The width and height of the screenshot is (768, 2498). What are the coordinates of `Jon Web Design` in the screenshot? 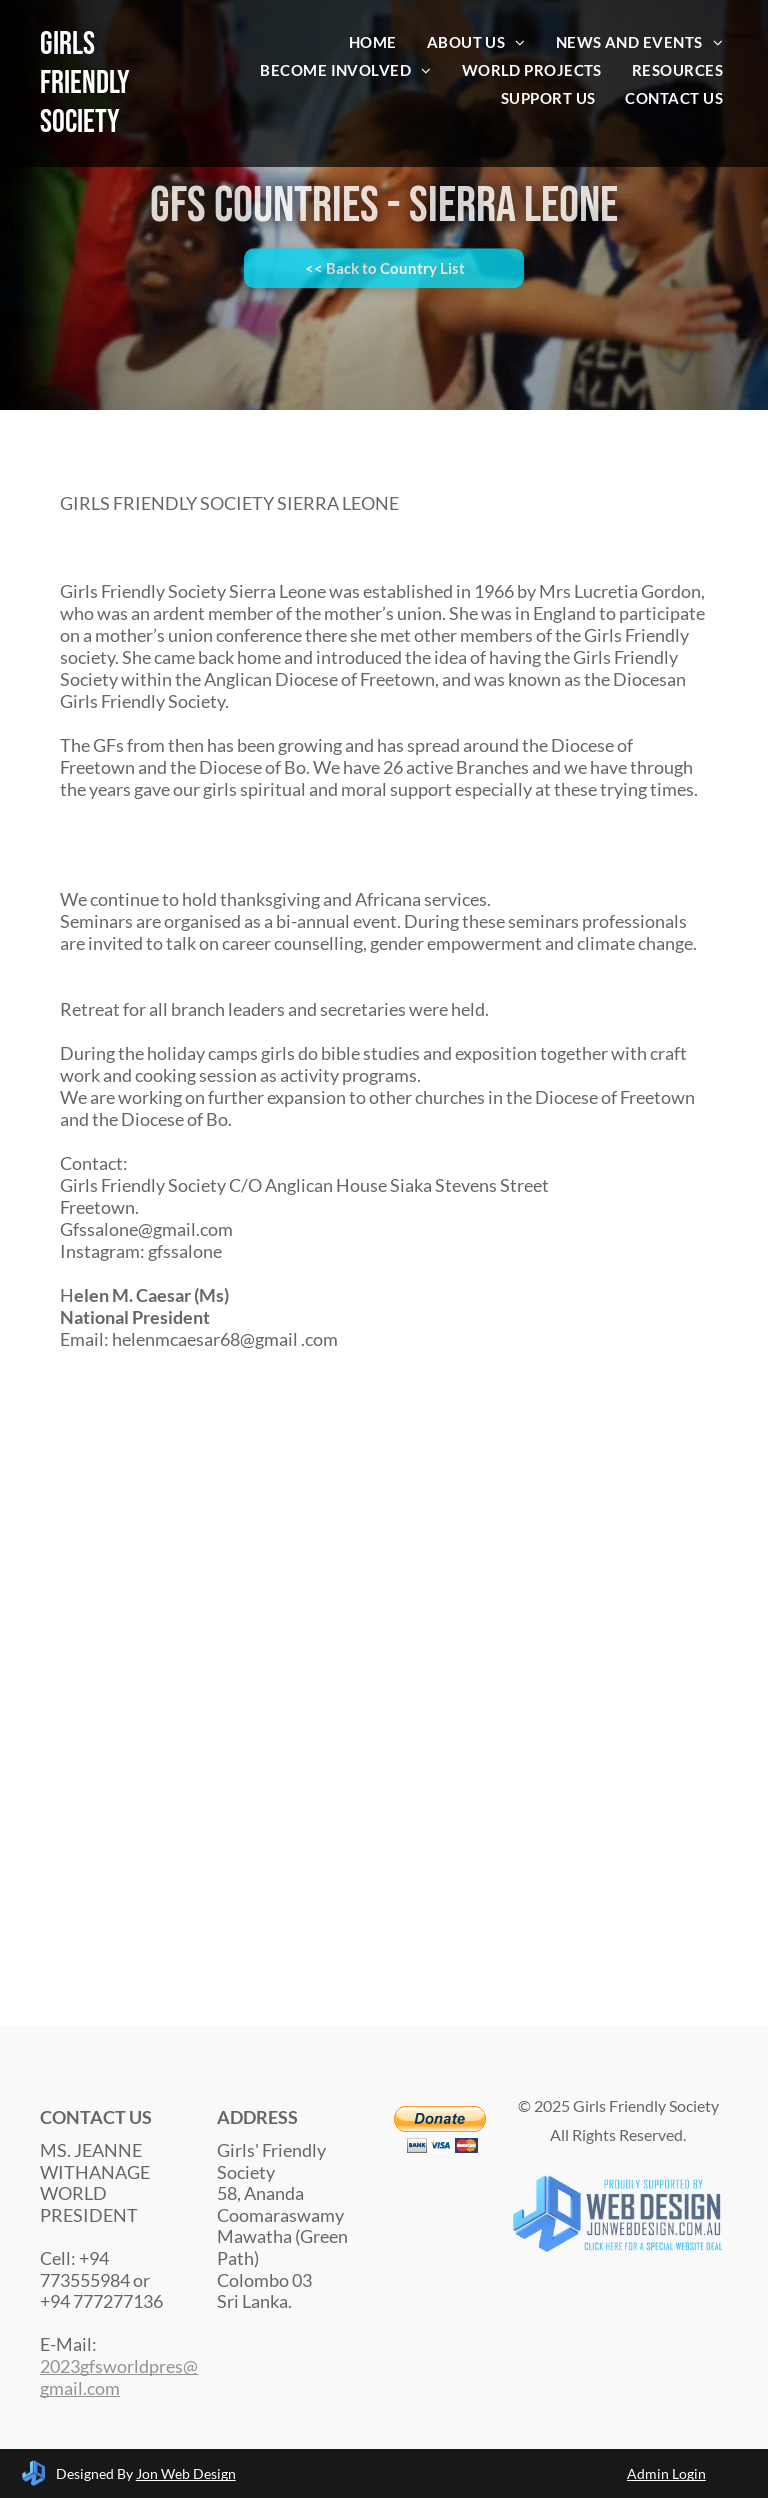 It's located at (186, 2473).